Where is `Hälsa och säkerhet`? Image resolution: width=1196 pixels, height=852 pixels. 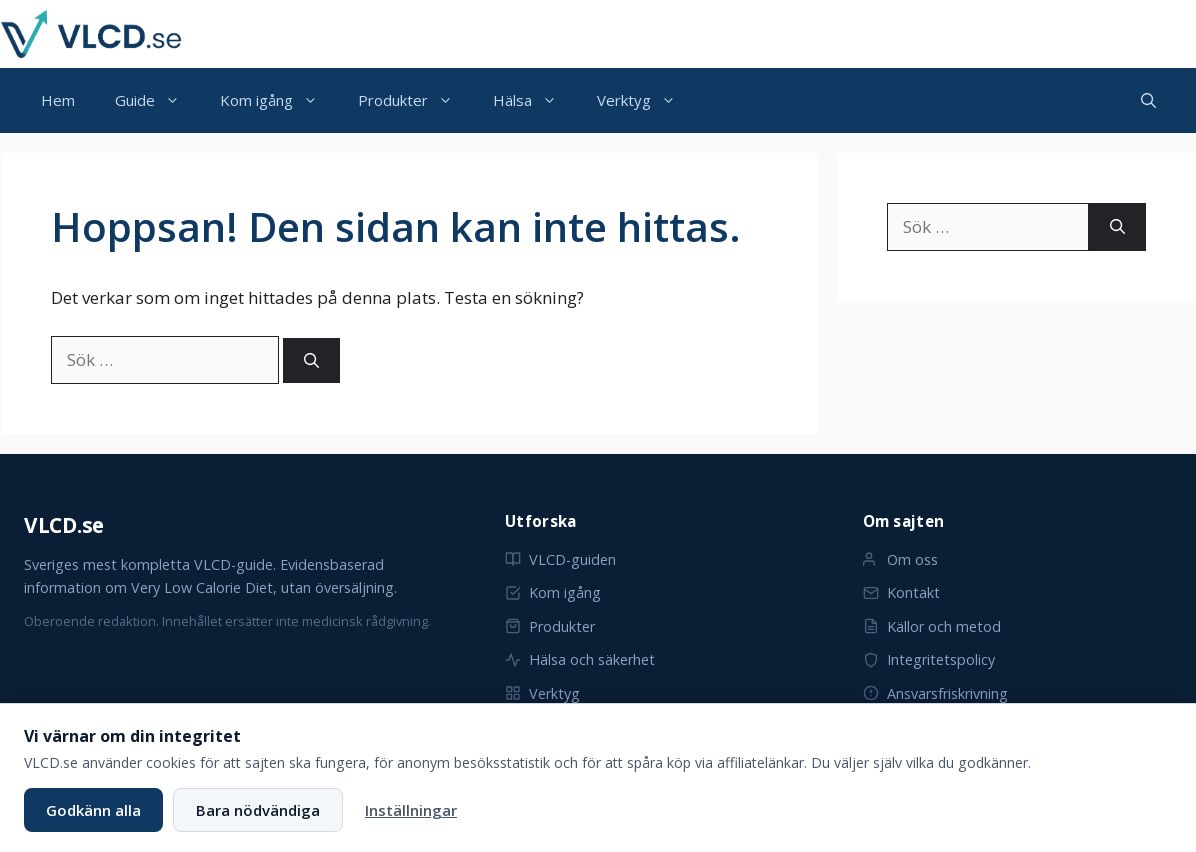
Hälsa och säkerhet is located at coordinates (580, 659).